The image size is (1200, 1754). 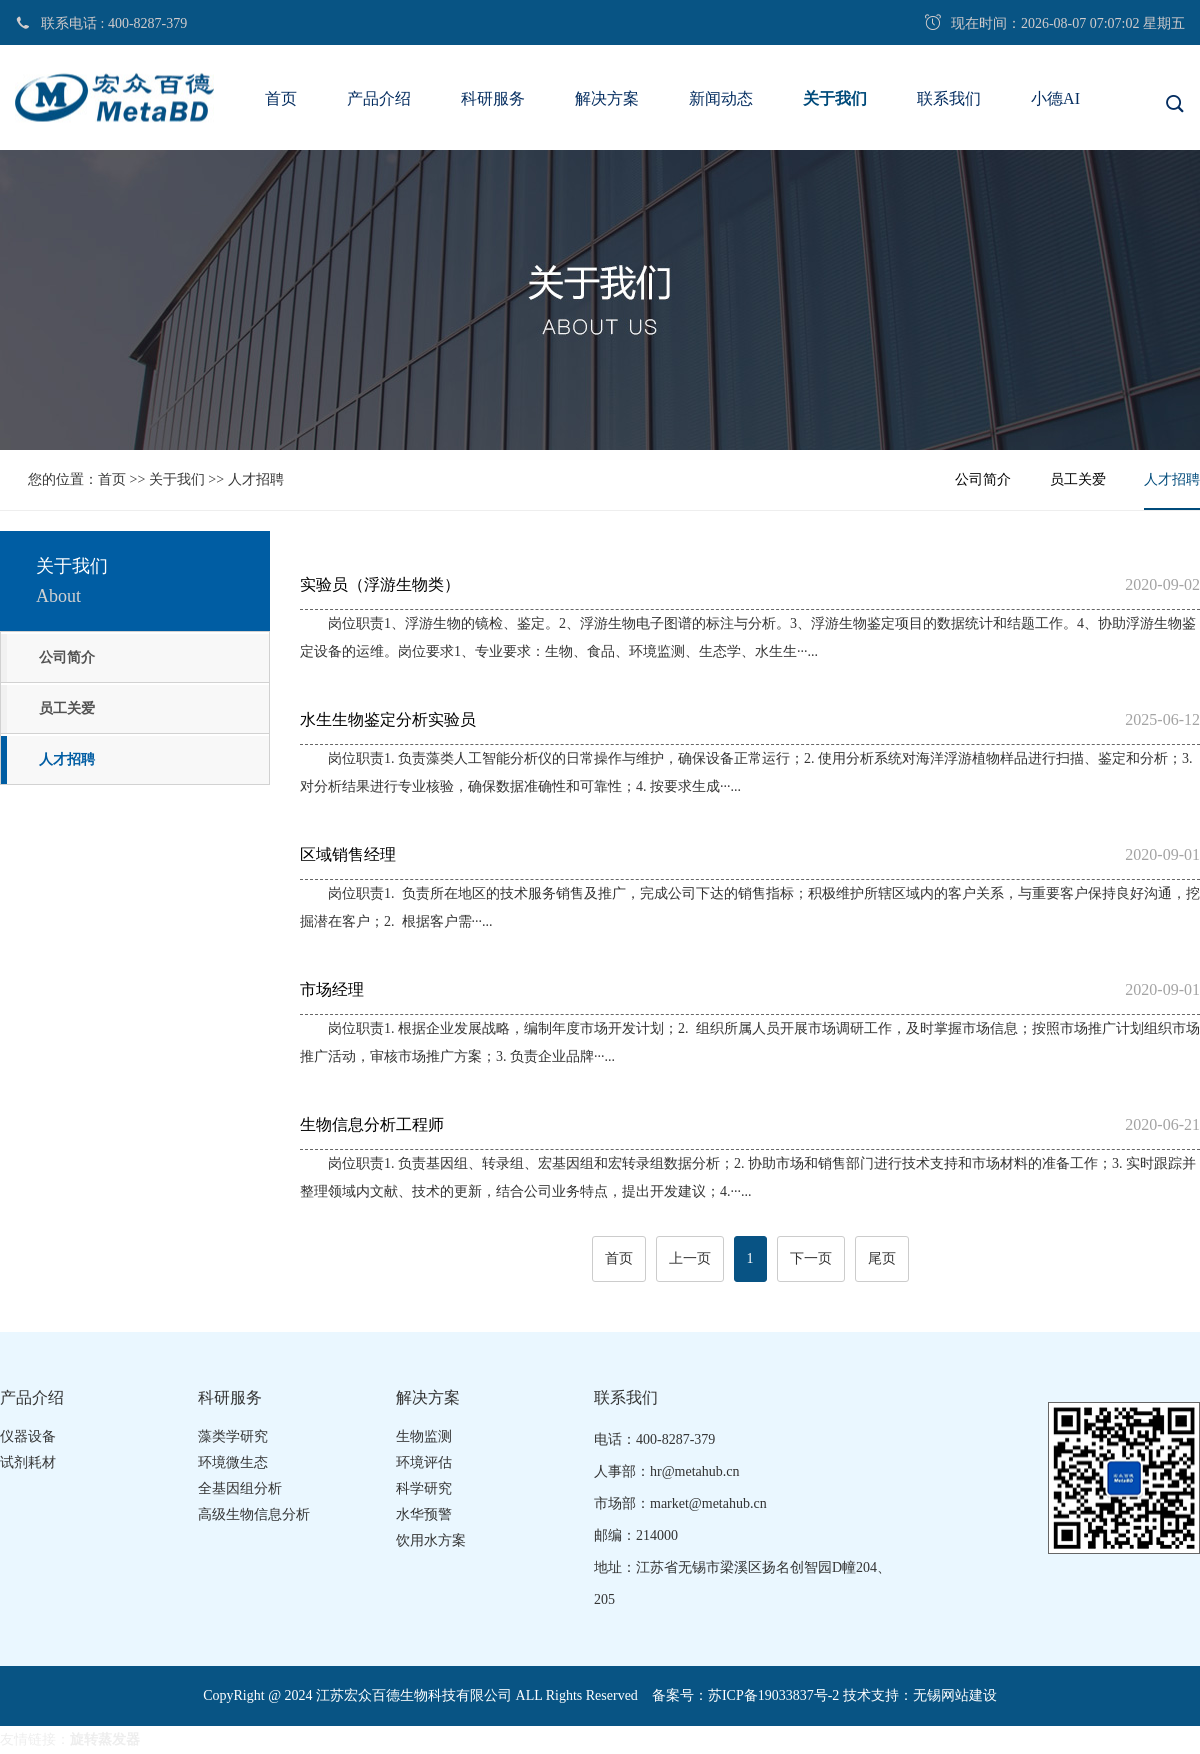 What do you see at coordinates (256, 479) in the screenshot?
I see `人才招聘` at bounding box center [256, 479].